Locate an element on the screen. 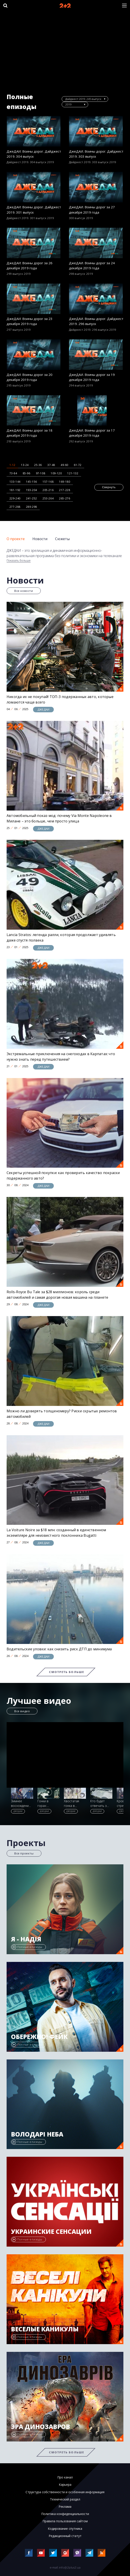 The image size is (130, 2576). Политика конфиденциальности is located at coordinates (65, 2514).